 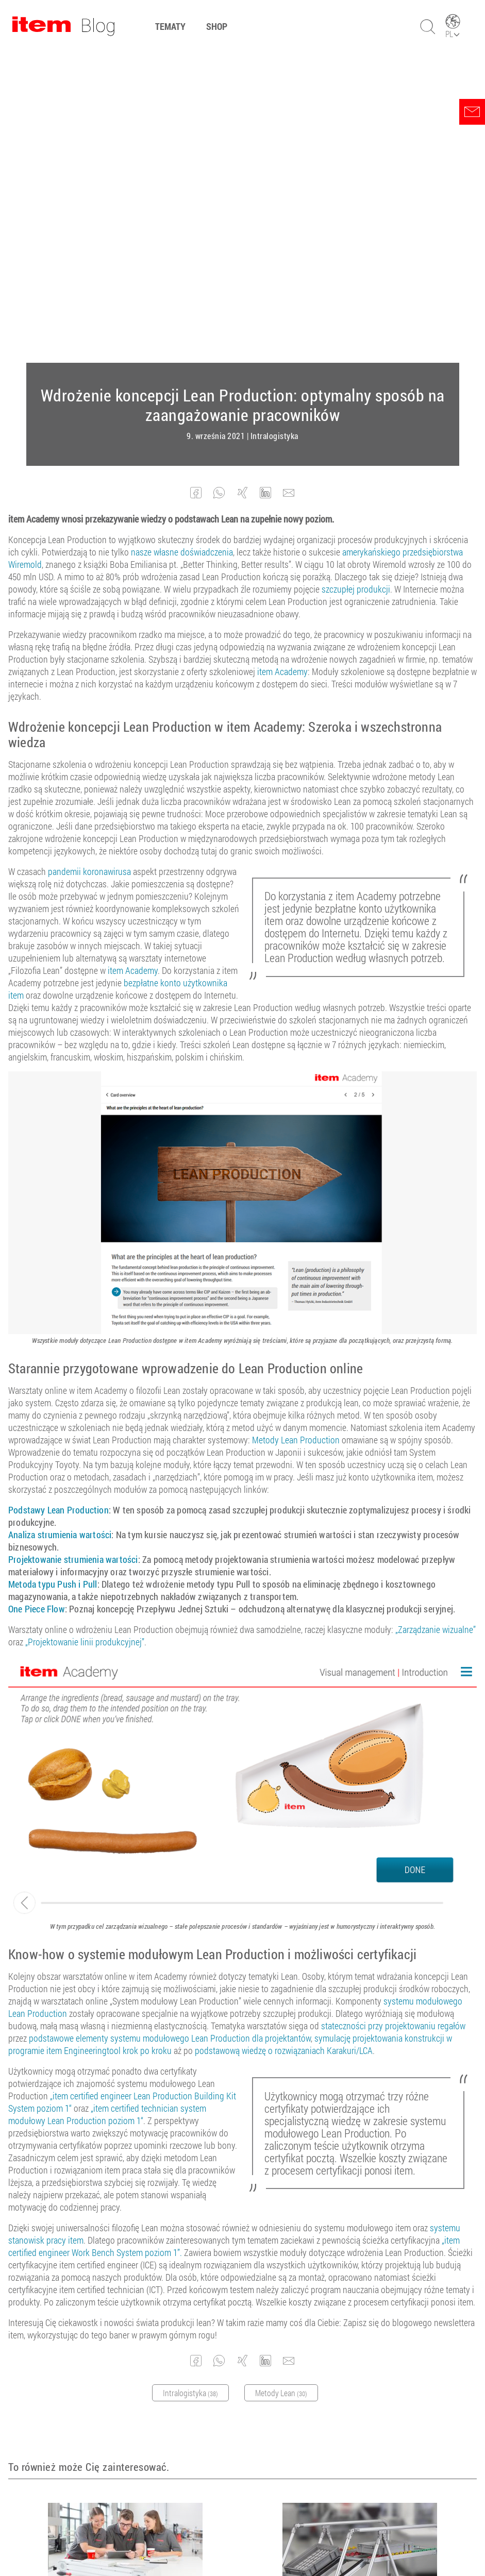 What do you see at coordinates (52, 1273) in the screenshot?
I see `Metoda typu Push i Pull` at bounding box center [52, 1273].